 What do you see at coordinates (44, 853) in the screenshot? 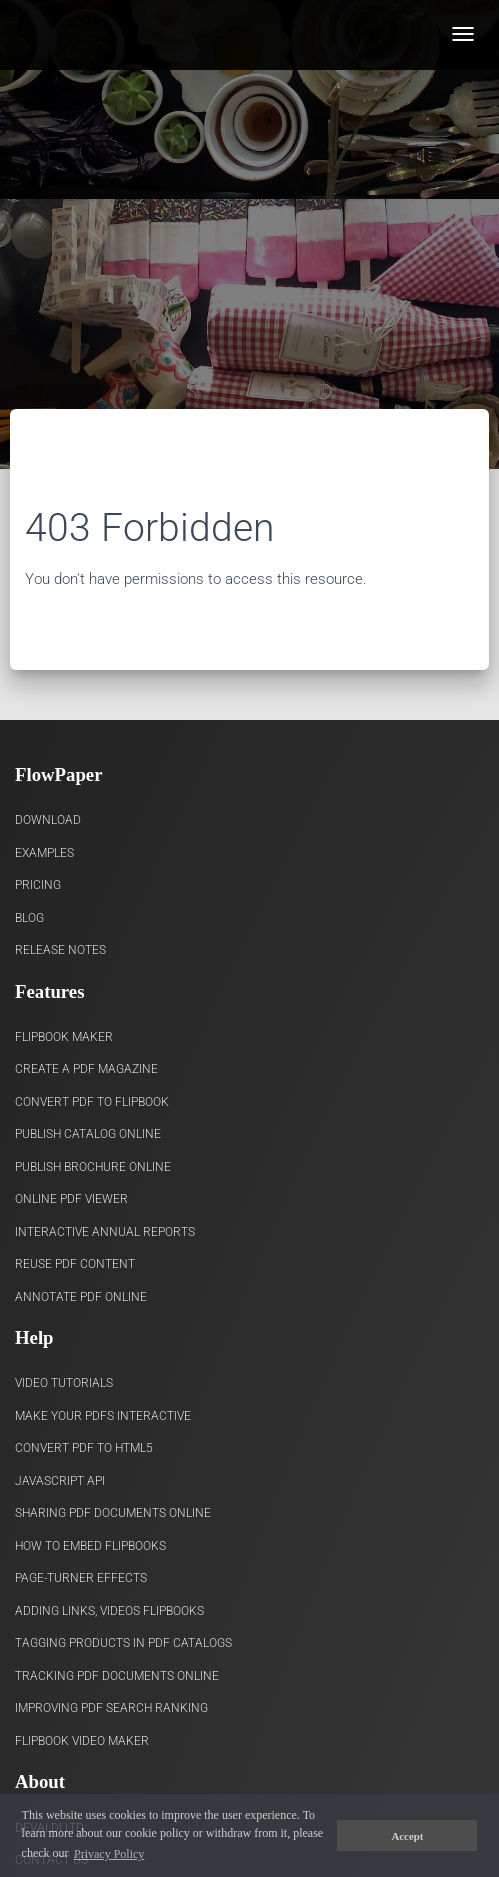
I see `Examples` at bounding box center [44, 853].